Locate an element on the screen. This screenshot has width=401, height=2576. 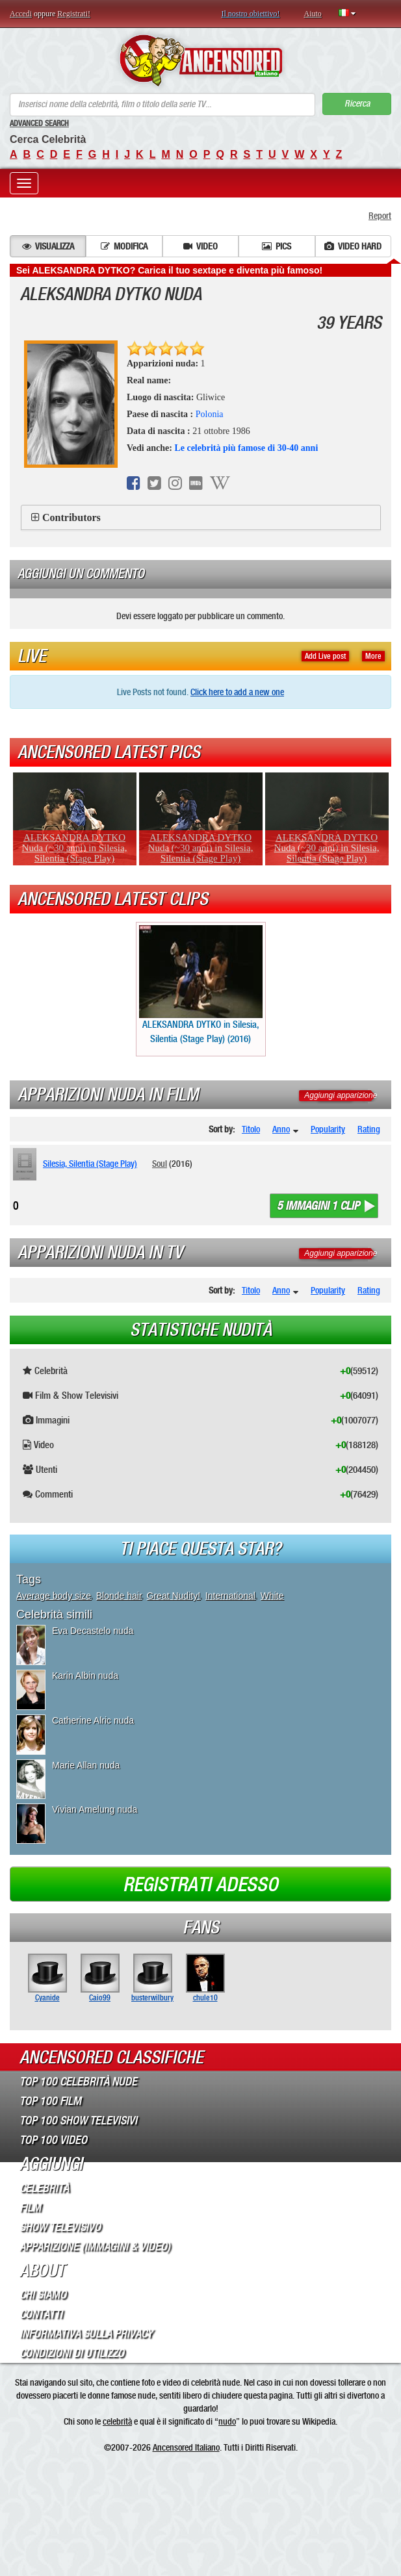
Polonia is located at coordinates (210, 414).